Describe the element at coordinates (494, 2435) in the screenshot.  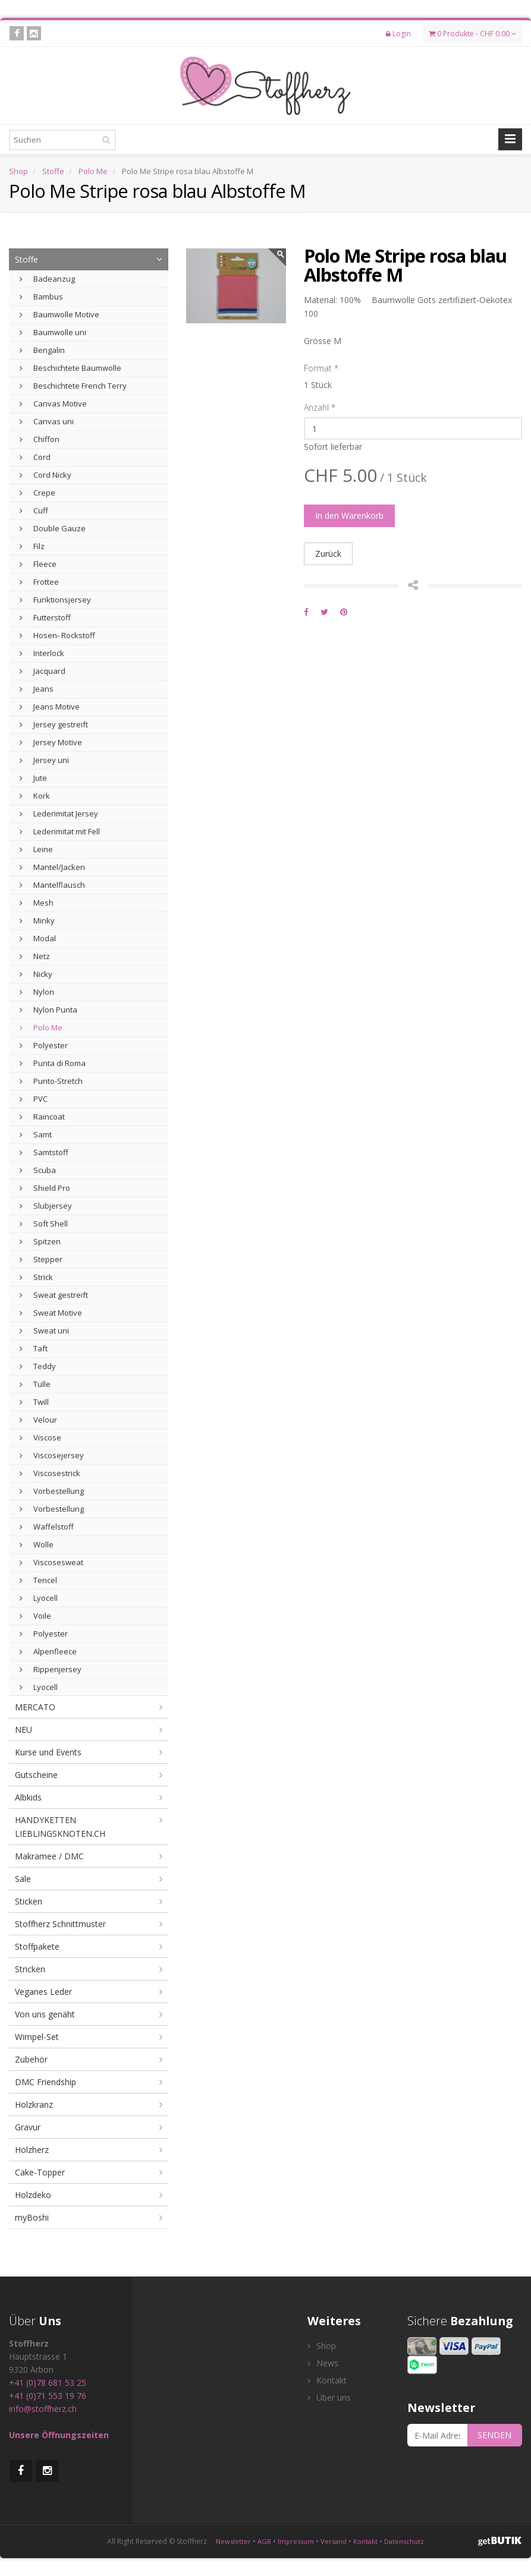
I see `SENDEN` at that location.